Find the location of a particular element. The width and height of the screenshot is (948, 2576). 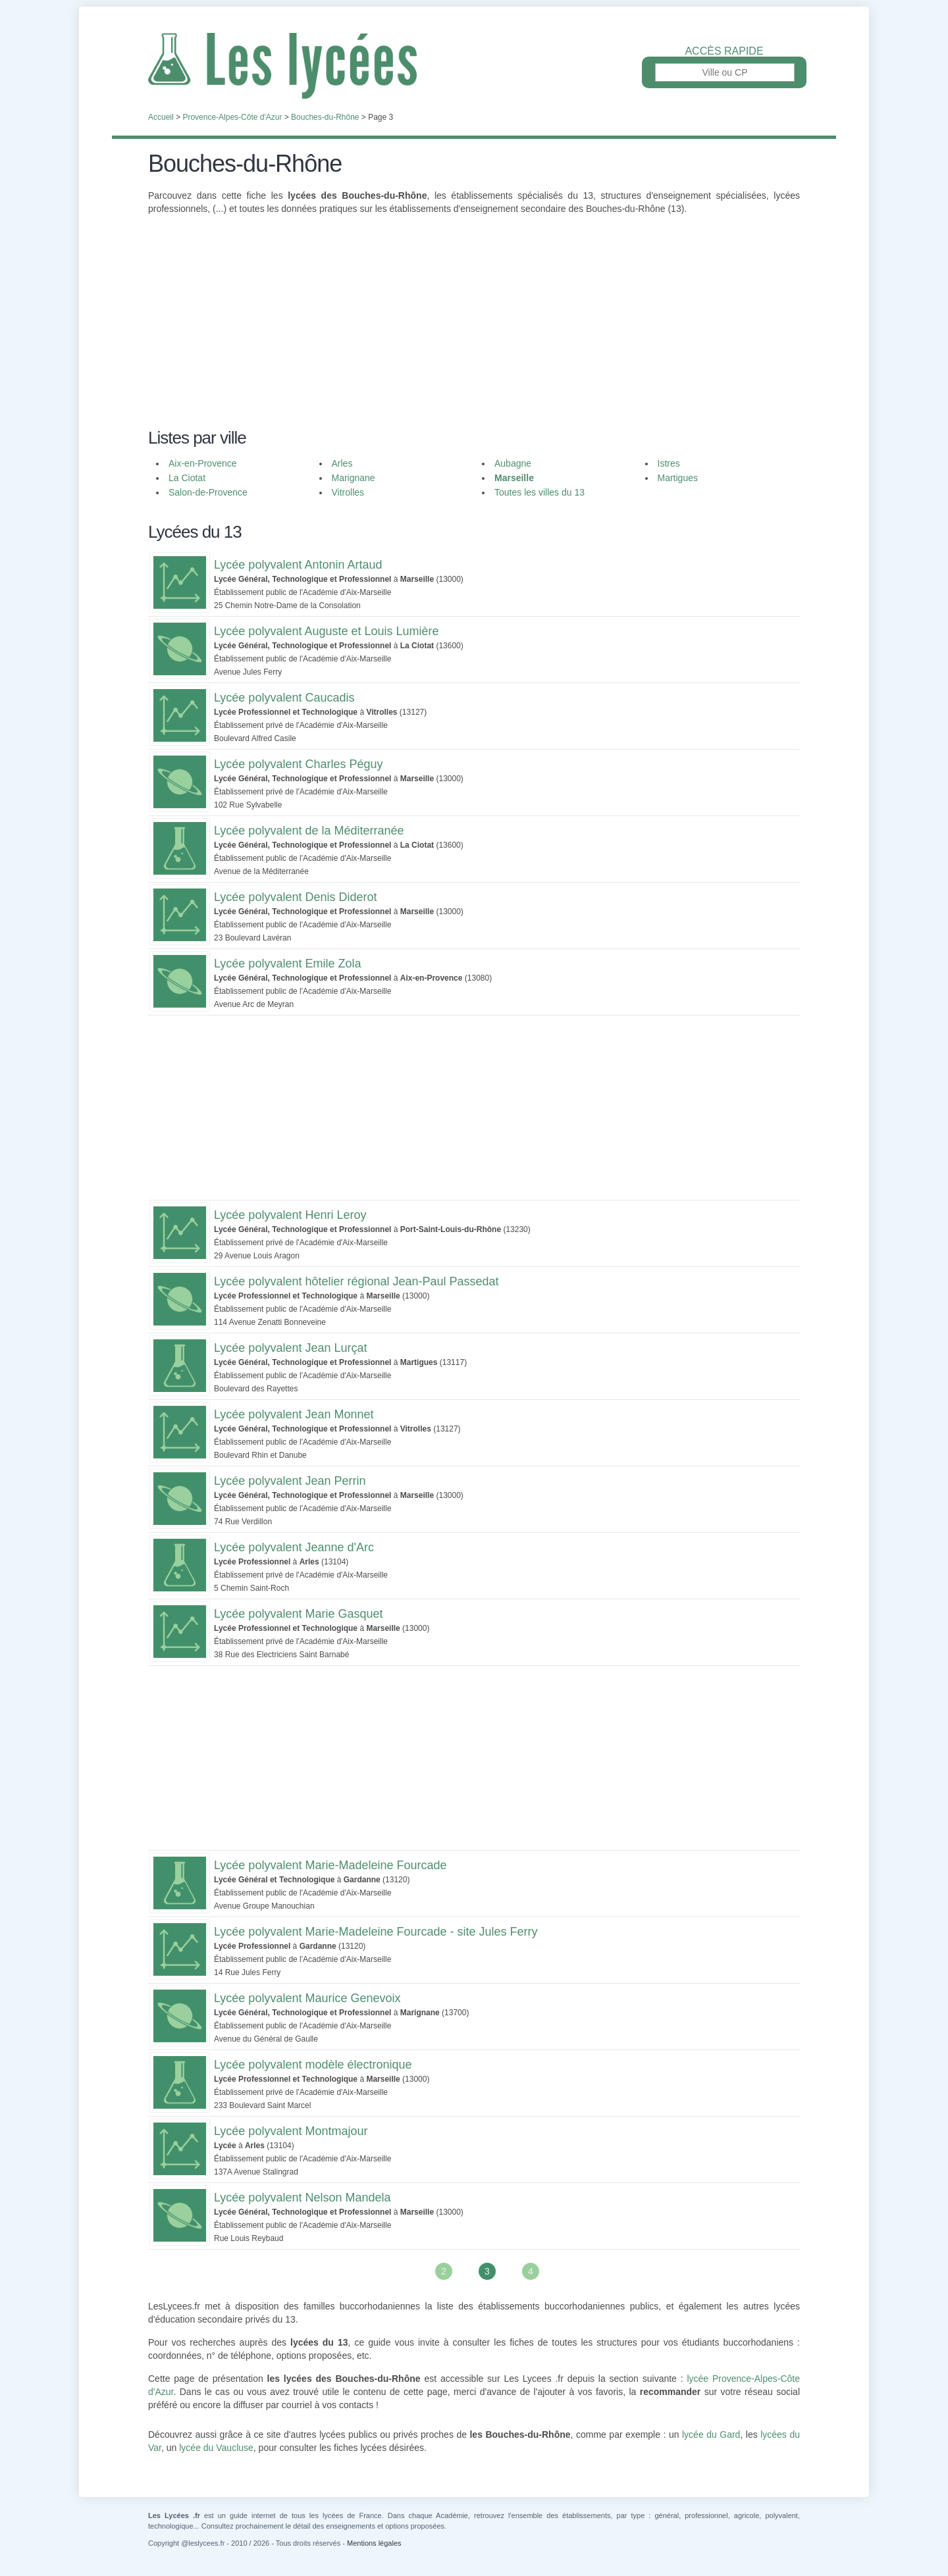

Mentions légales is located at coordinates (374, 2543).